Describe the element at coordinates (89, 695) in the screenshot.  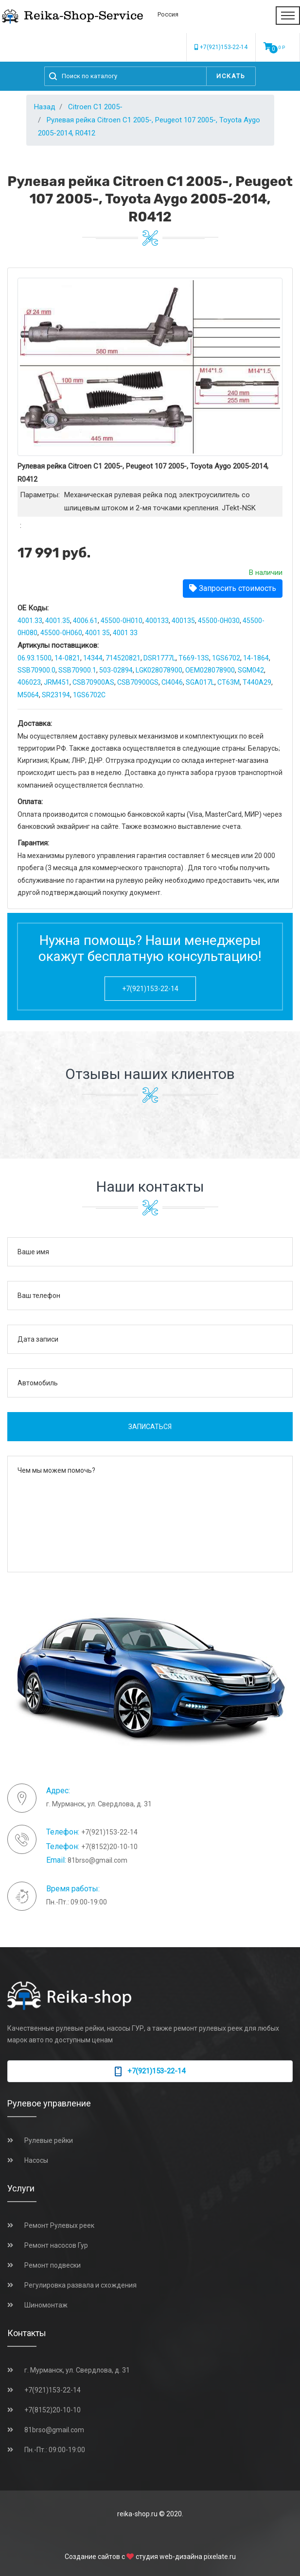
I see `1GS6702C` at that location.